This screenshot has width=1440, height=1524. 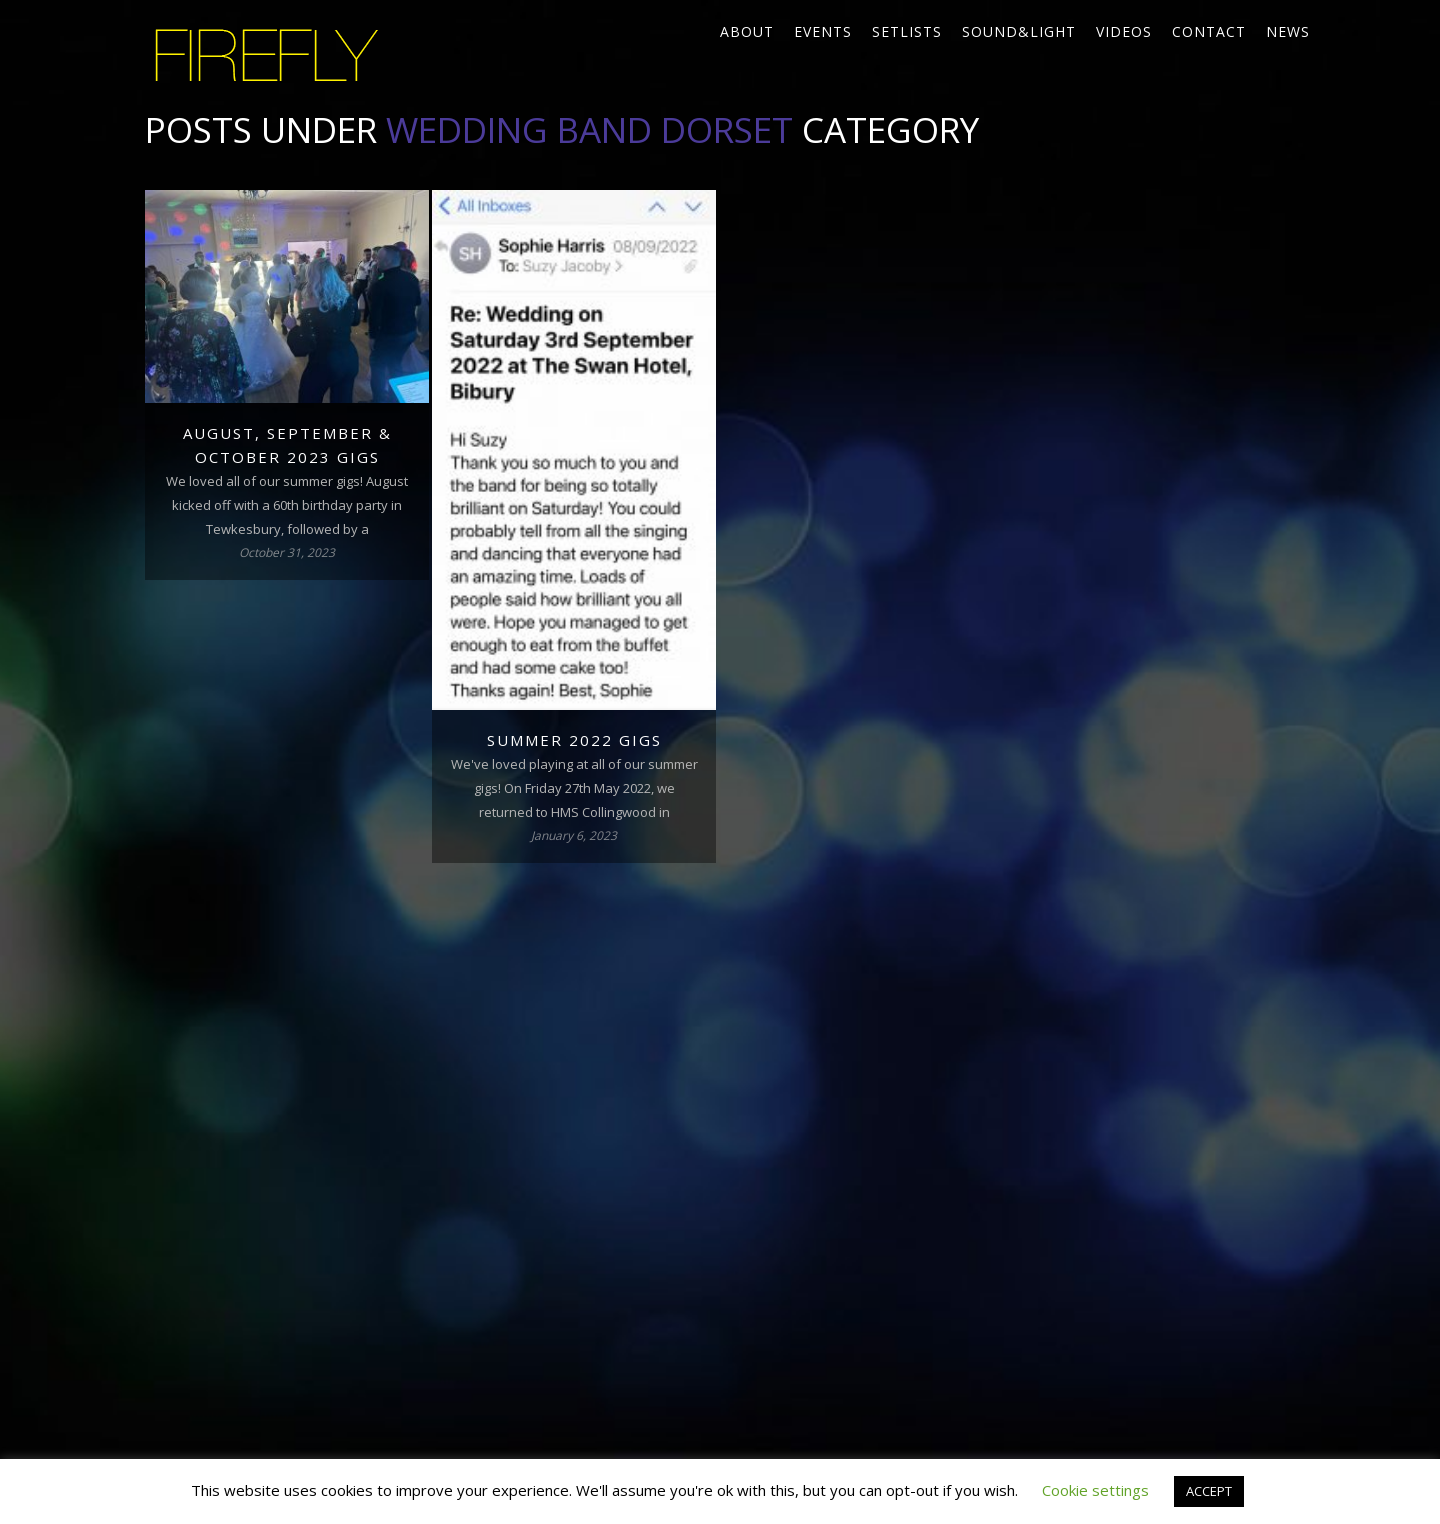 What do you see at coordinates (823, 31) in the screenshot?
I see `Events` at bounding box center [823, 31].